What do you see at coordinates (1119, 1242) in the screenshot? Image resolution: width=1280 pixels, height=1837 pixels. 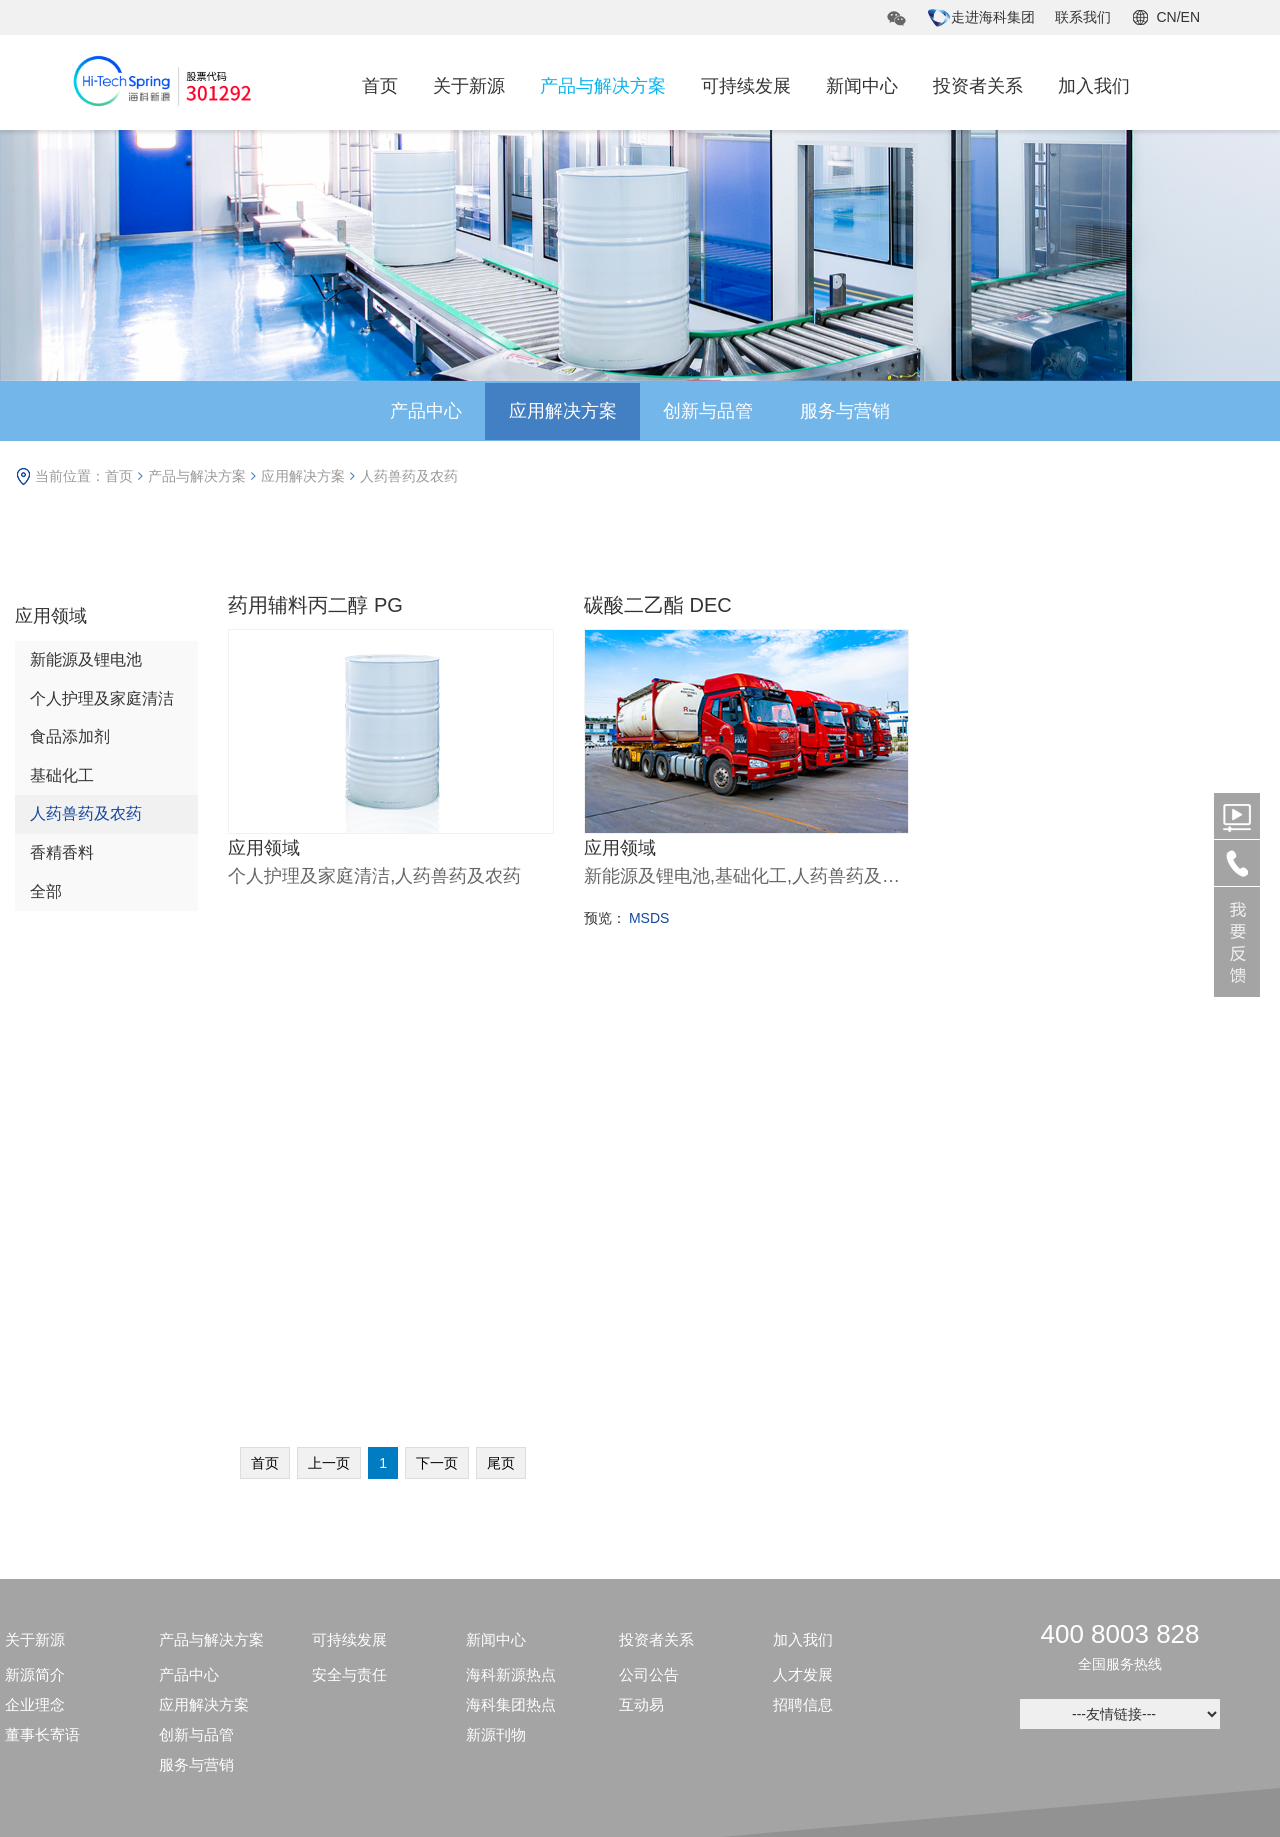 I see `400 8003 828` at bounding box center [1119, 1242].